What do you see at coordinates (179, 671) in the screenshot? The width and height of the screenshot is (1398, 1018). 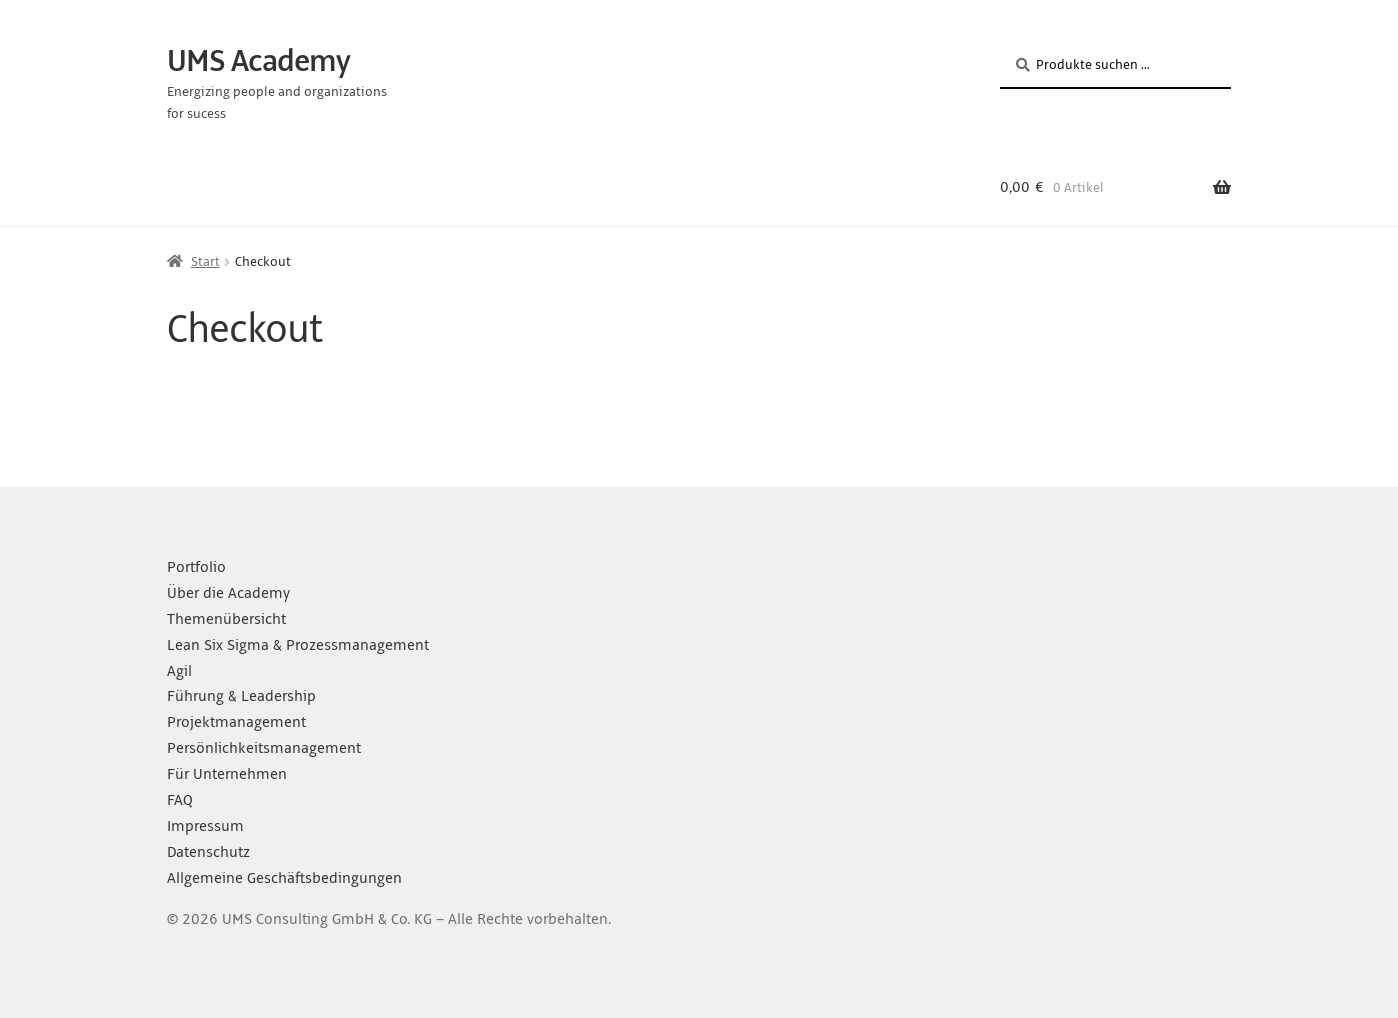 I see `Agil` at bounding box center [179, 671].